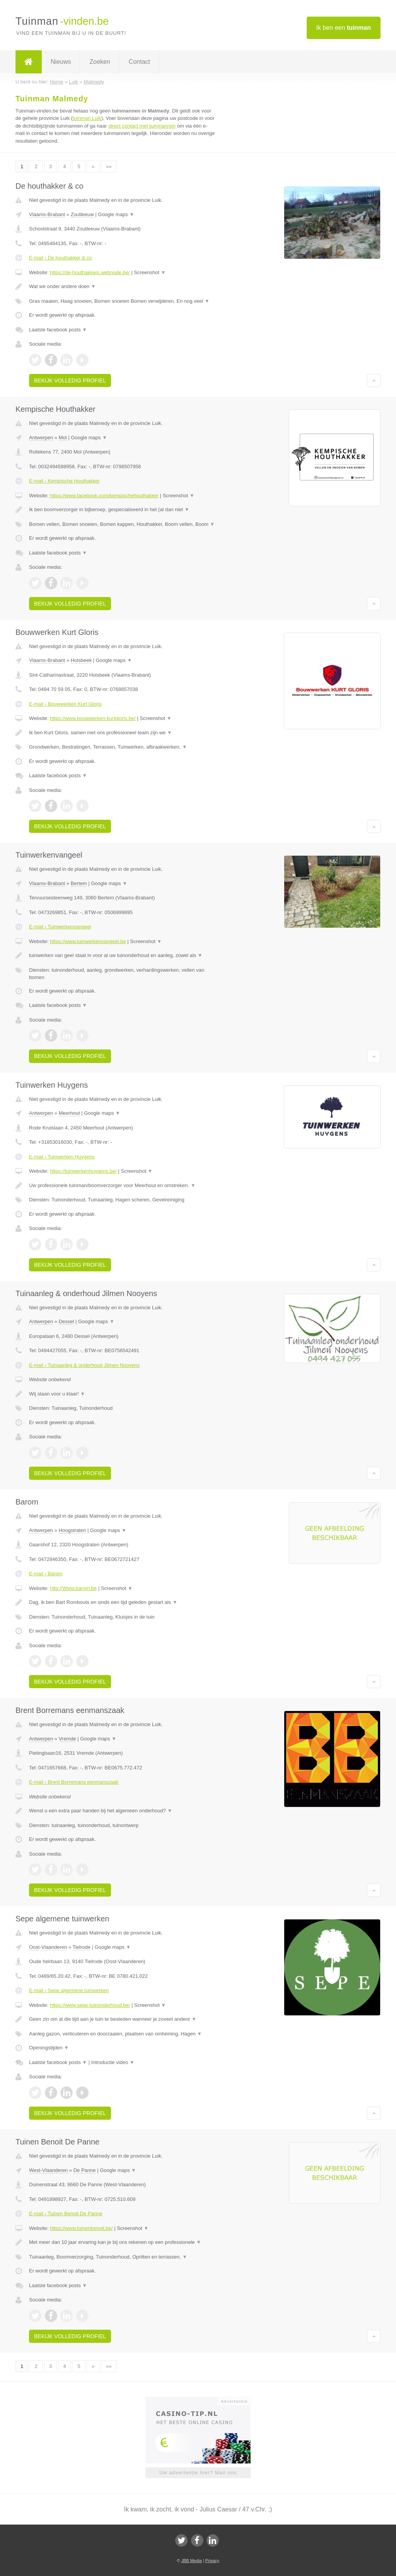  I want to click on https://www.sepe-tuinonderhoud.be/, so click(90, 2005).